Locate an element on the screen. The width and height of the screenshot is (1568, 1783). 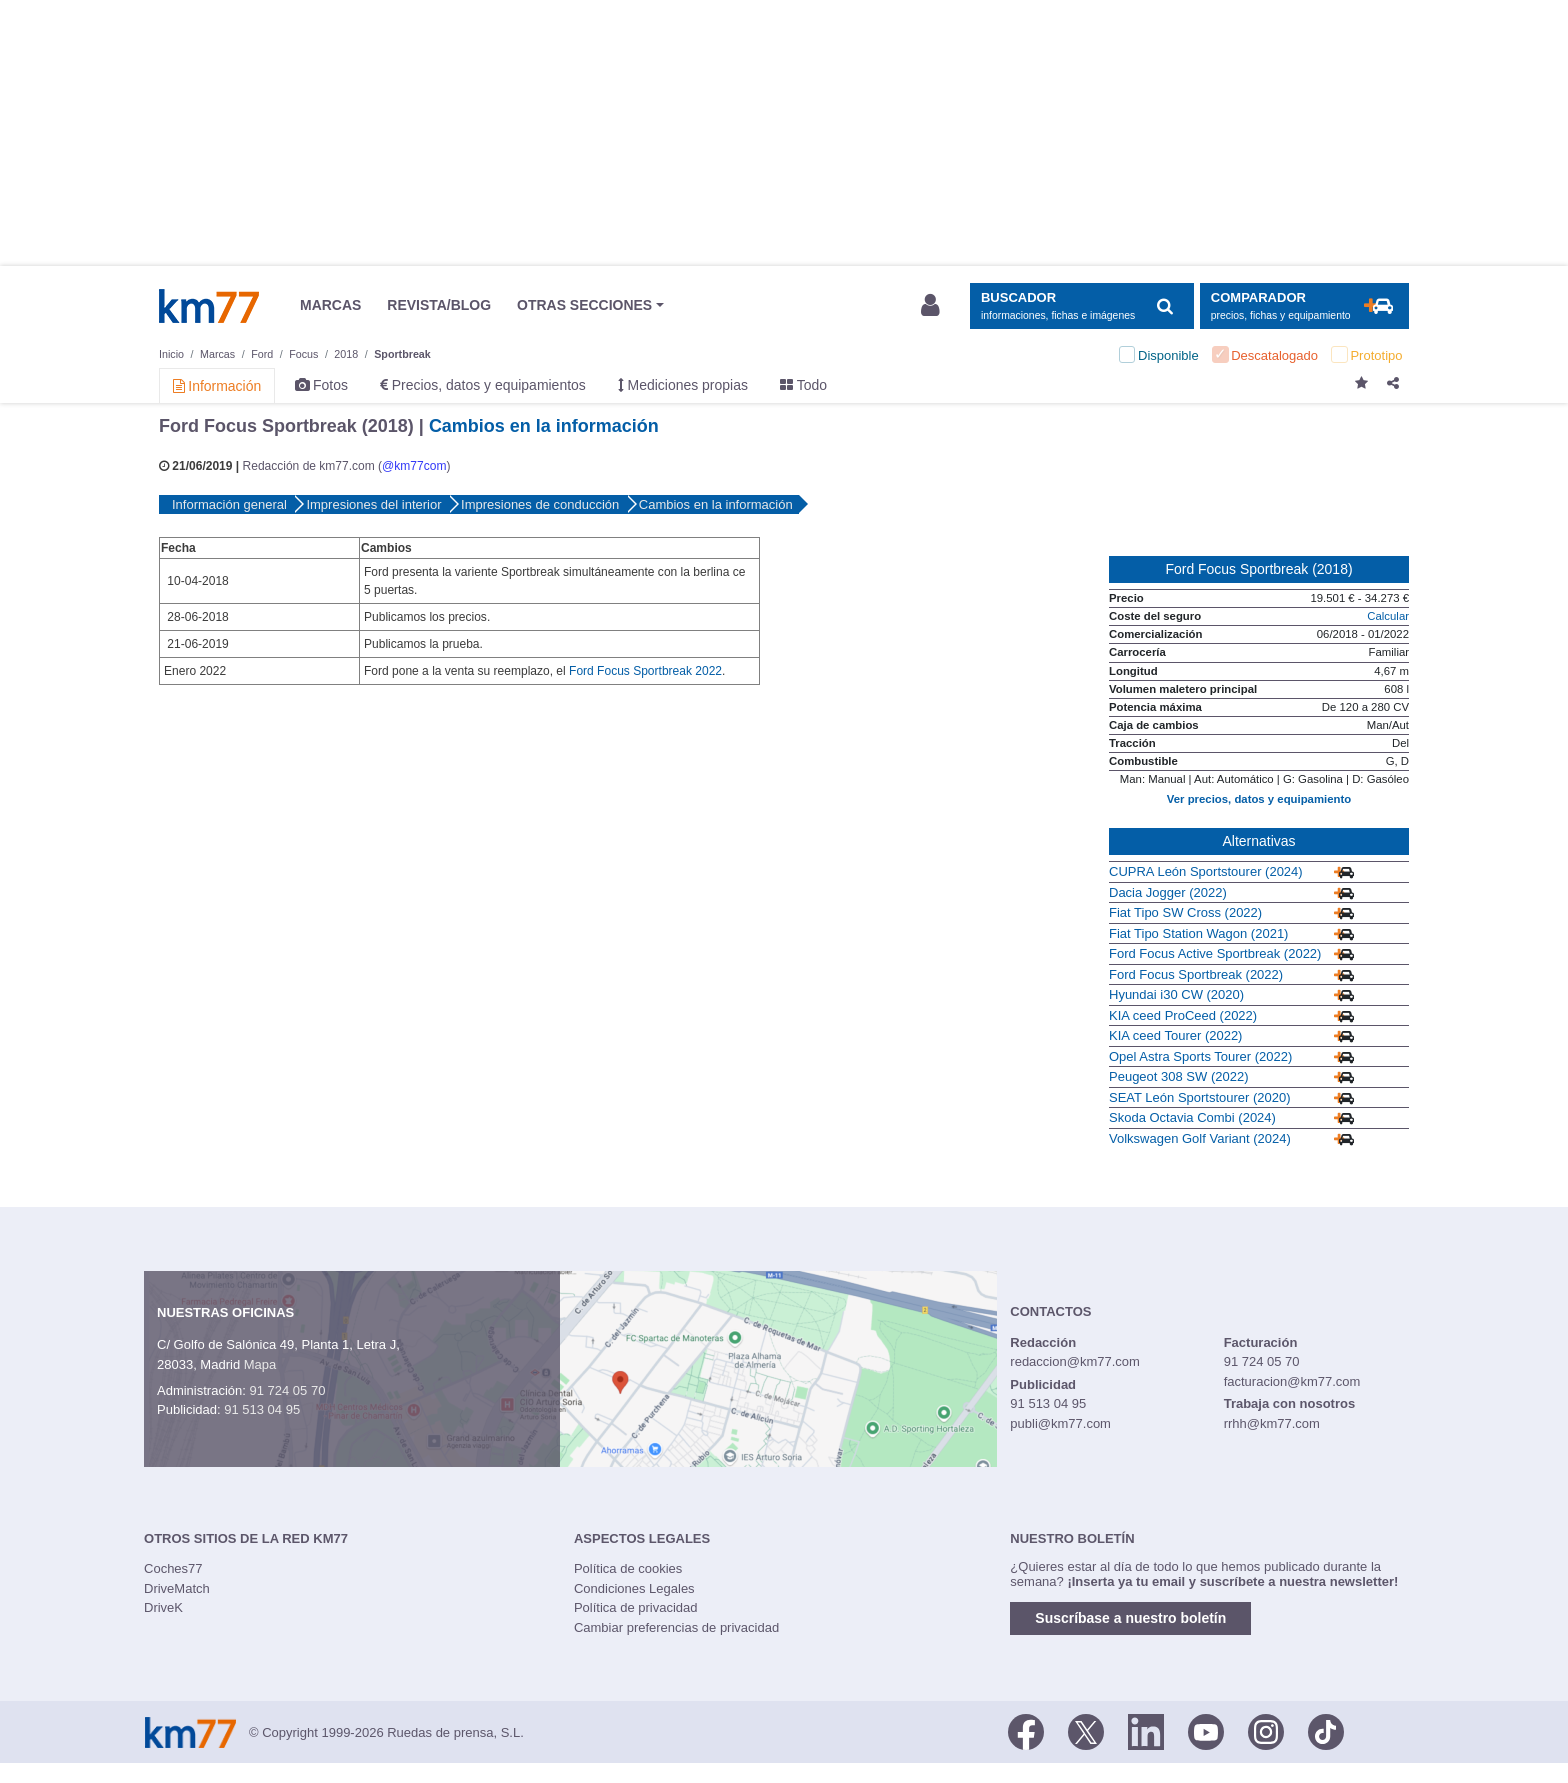
Política de privacidad is located at coordinates (636, 1607).